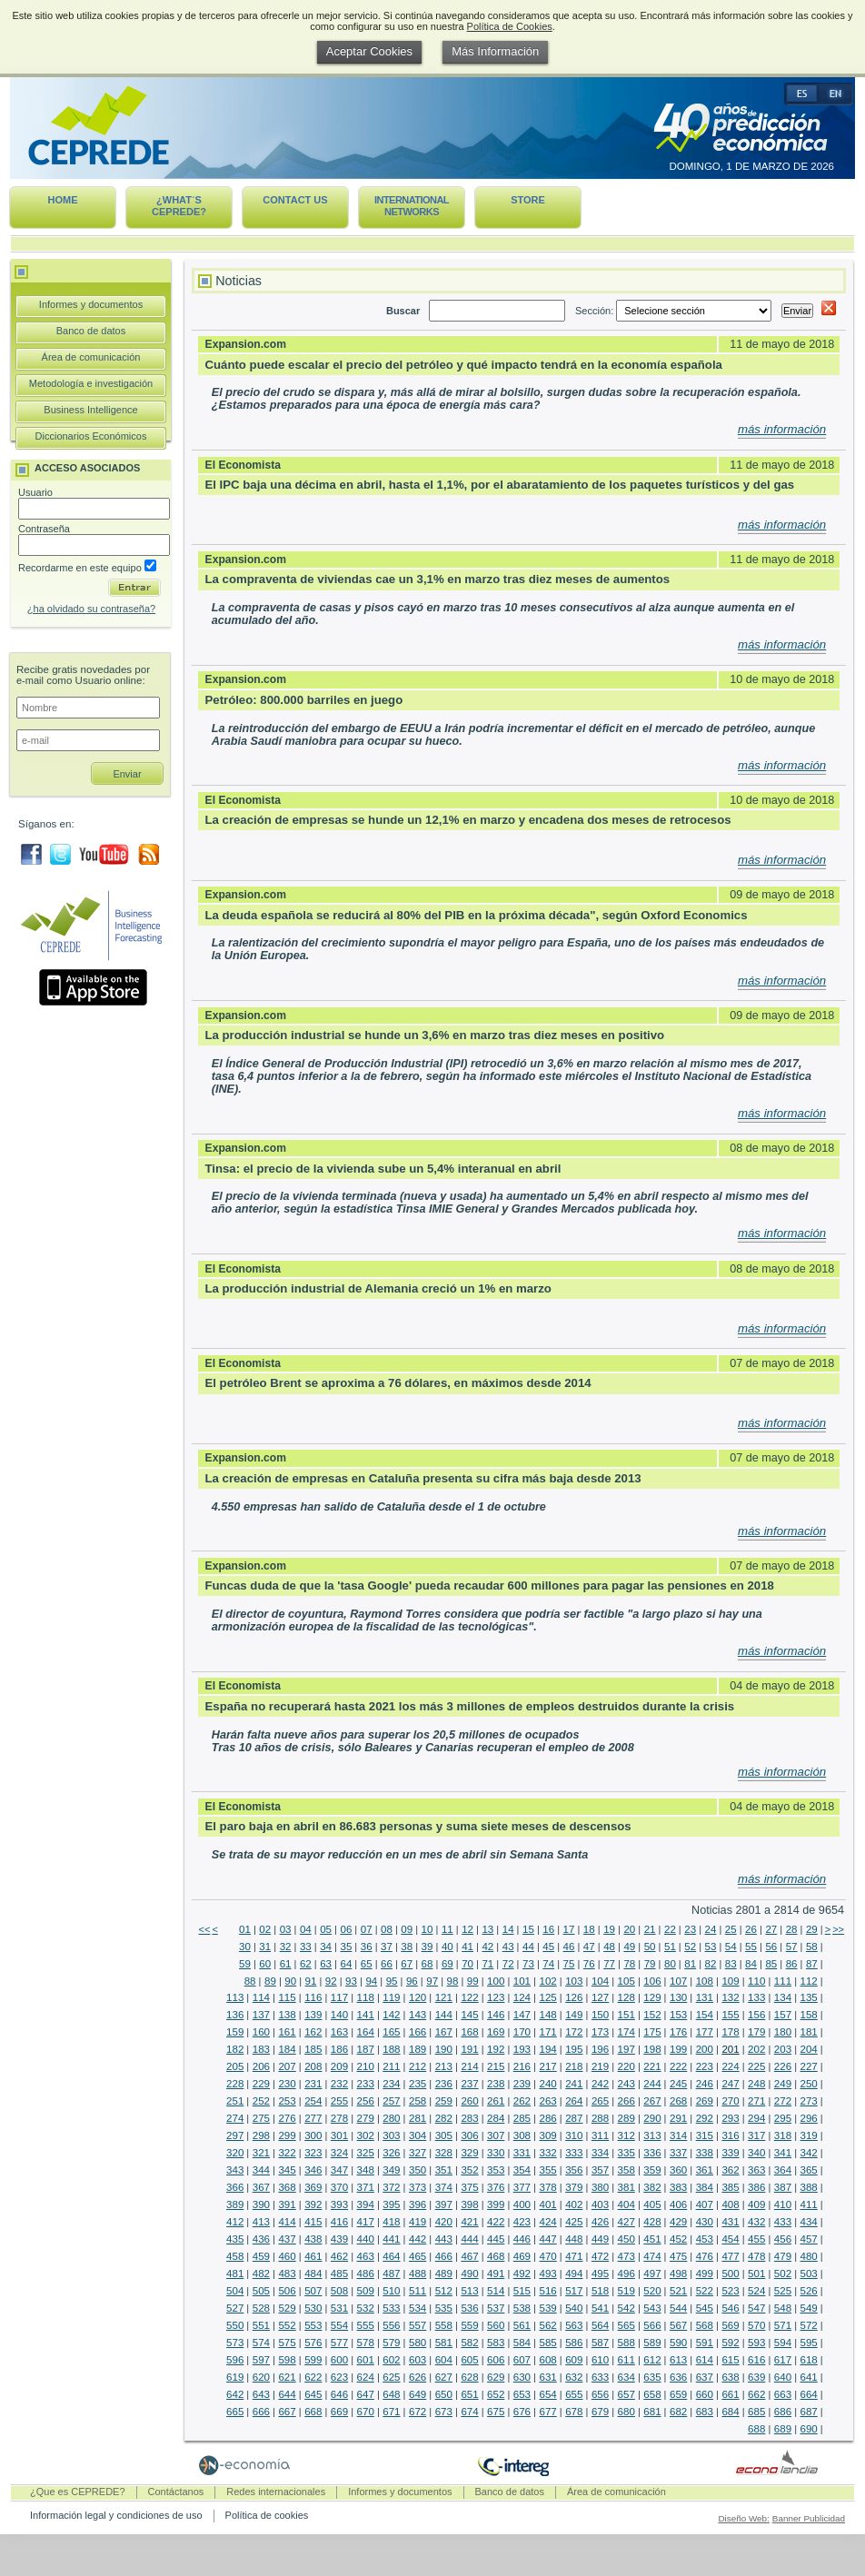 Image resolution: width=865 pixels, height=2576 pixels. I want to click on 652, so click(495, 2394).